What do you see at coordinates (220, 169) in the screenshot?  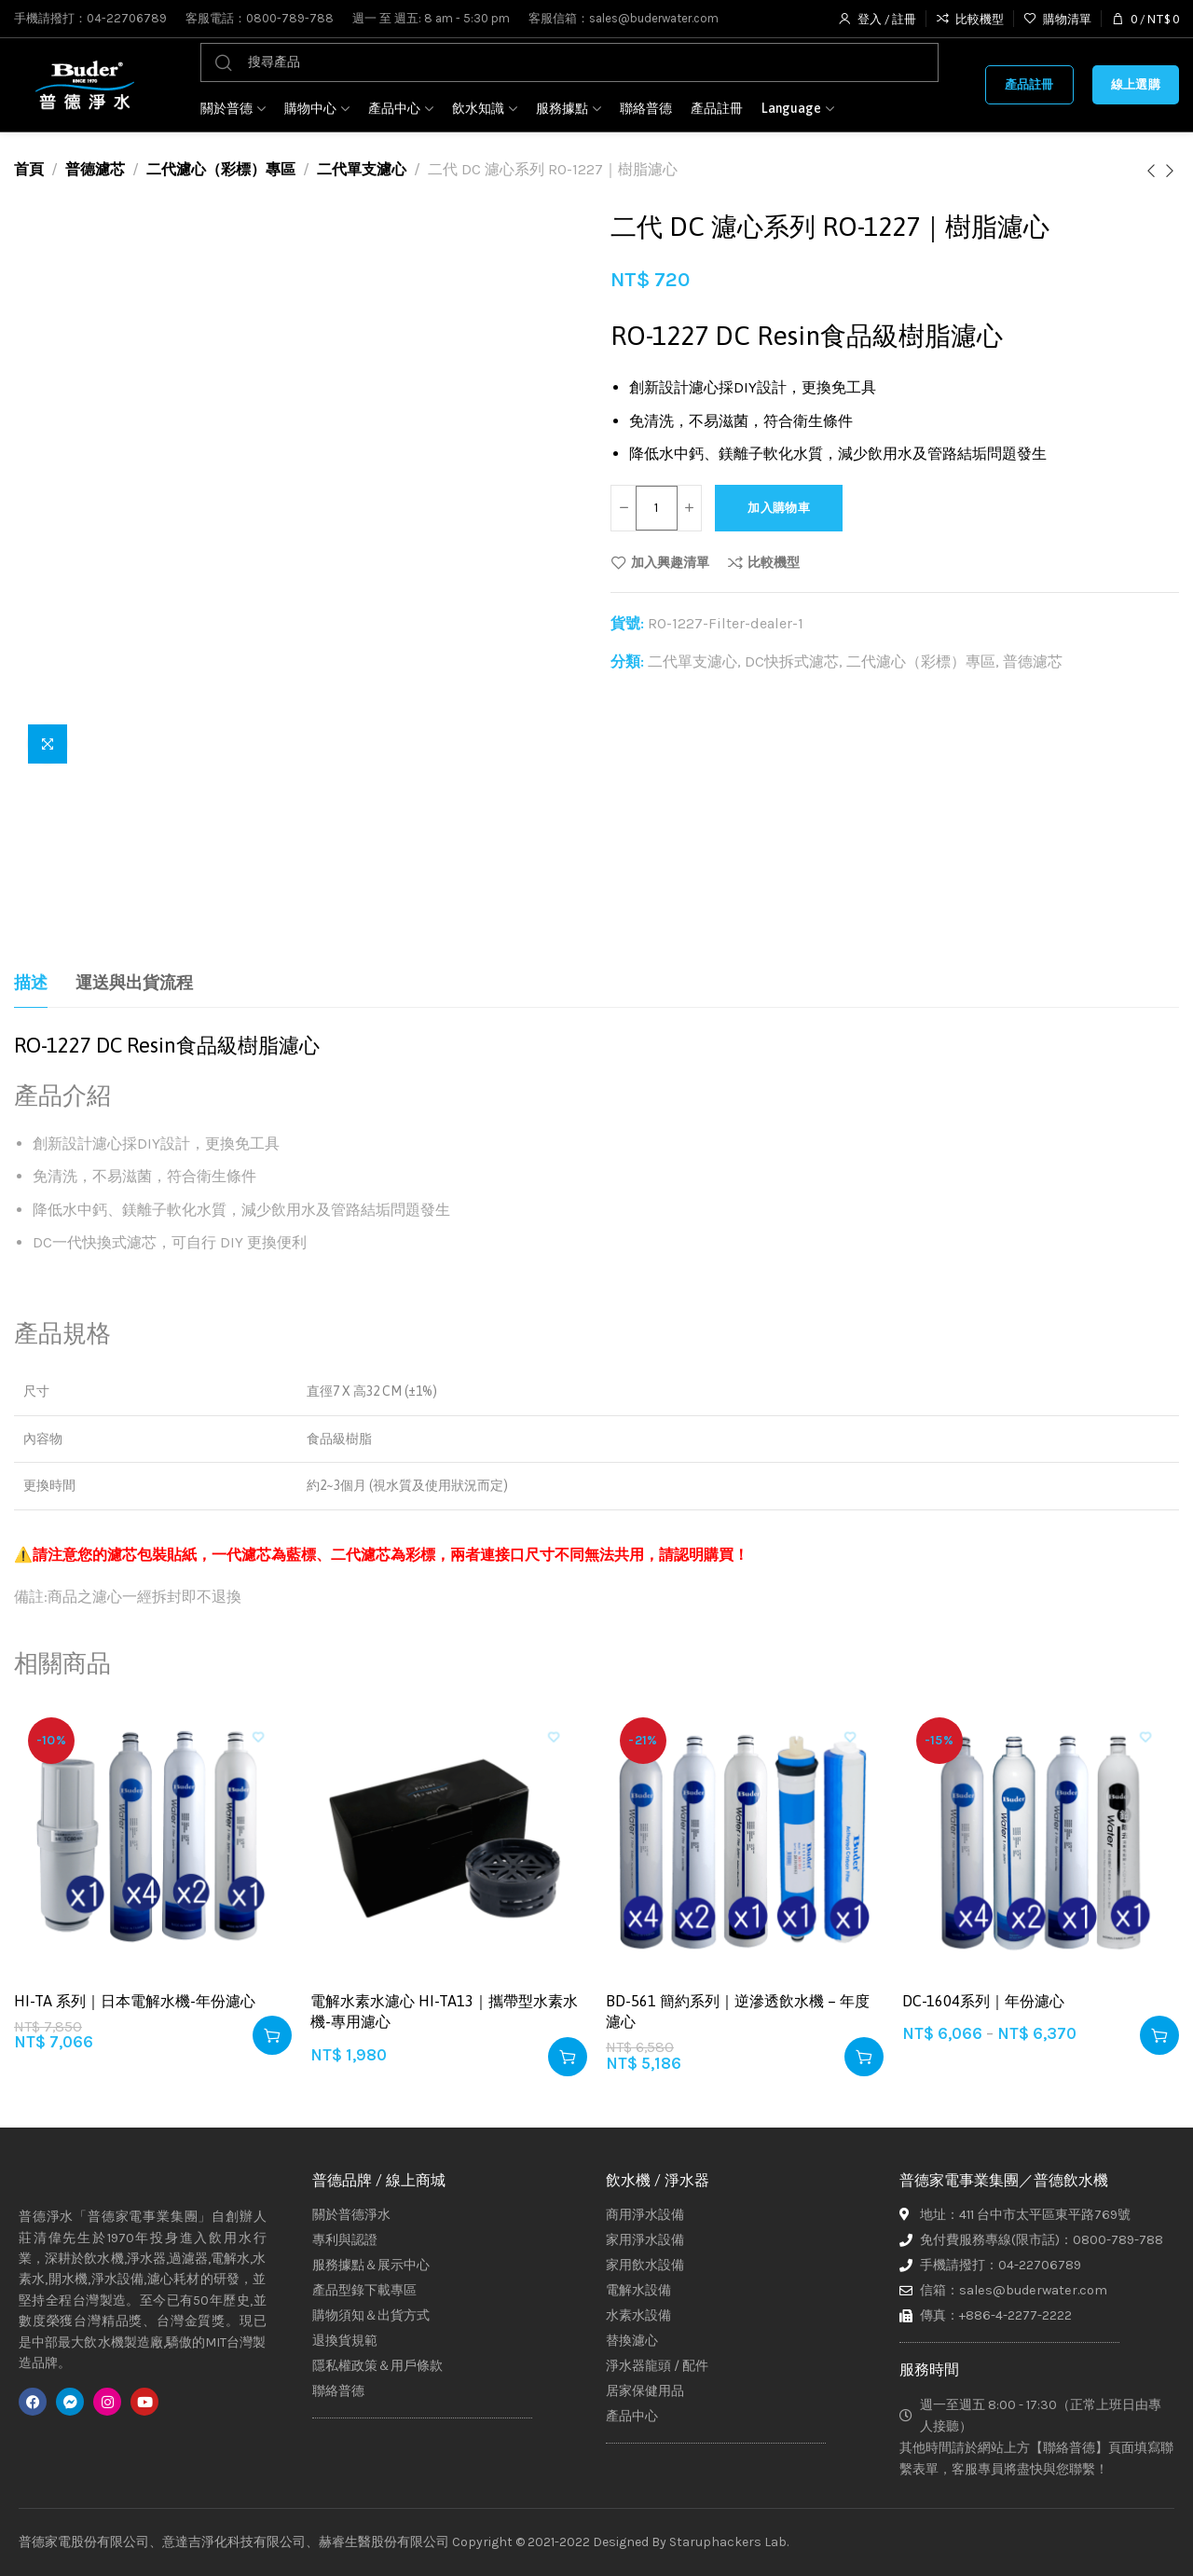 I see `二代濾心（彩標）專區` at bounding box center [220, 169].